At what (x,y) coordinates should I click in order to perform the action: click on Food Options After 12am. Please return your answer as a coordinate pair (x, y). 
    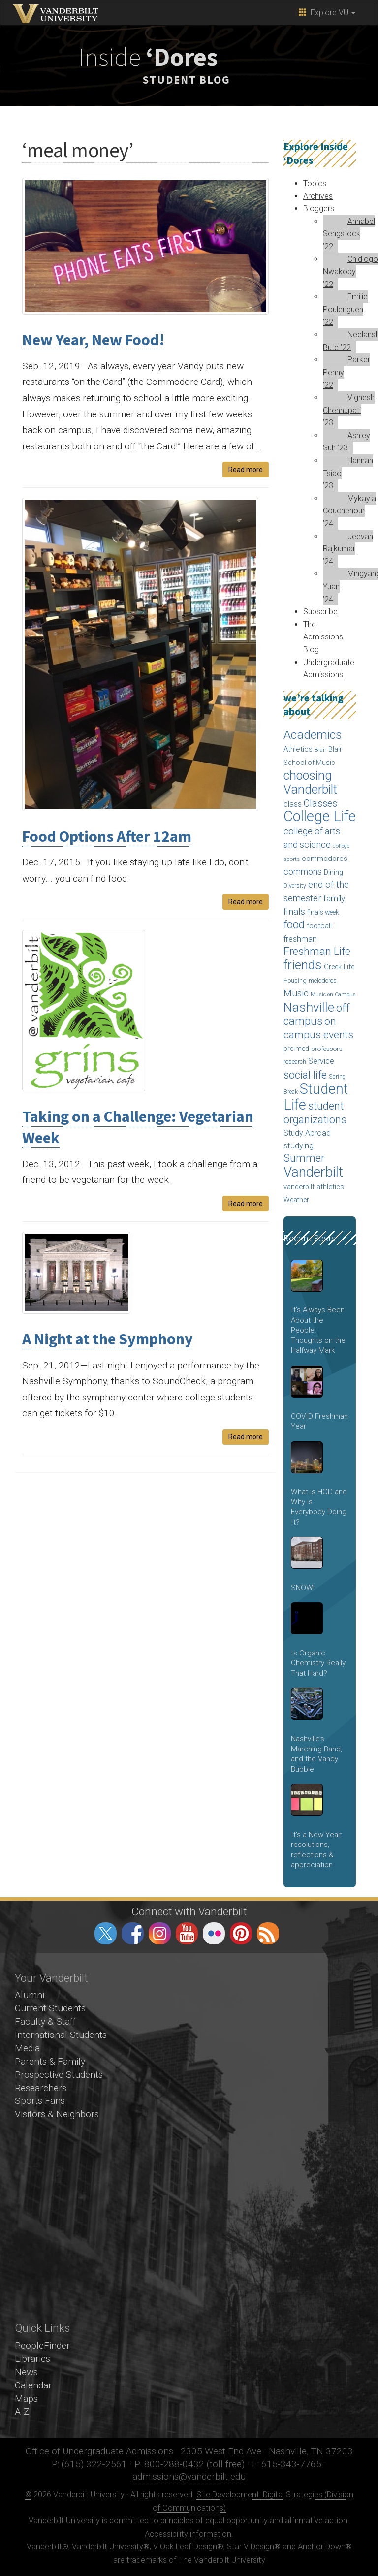
    Looking at the image, I should click on (106, 836).